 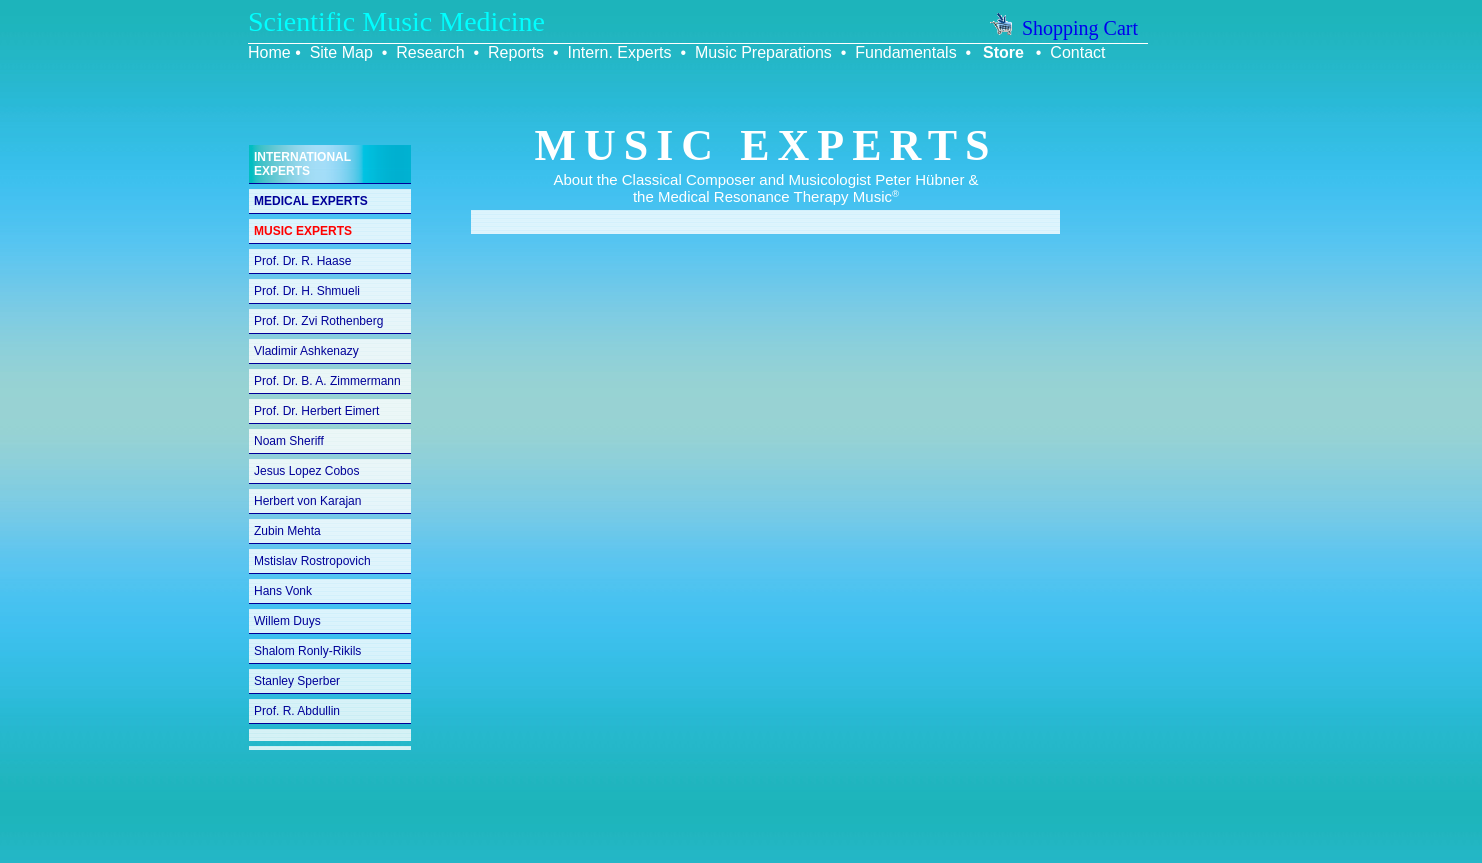 What do you see at coordinates (283, 591) in the screenshot?
I see `Hans Vonk` at bounding box center [283, 591].